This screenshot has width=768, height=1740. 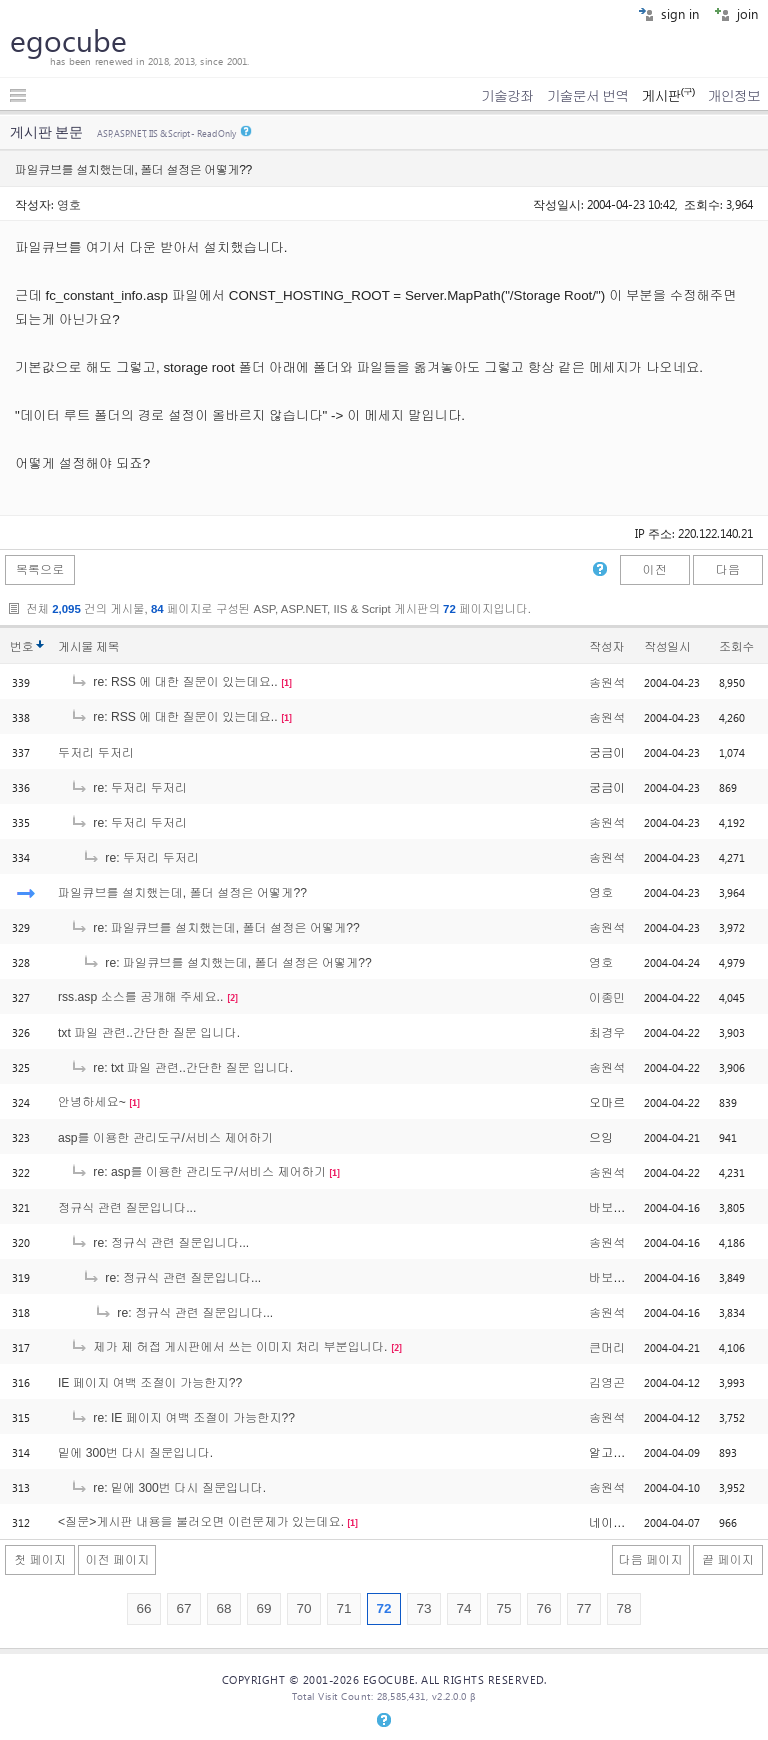 What do you see at coordinates (734, 96) in the screenshot?
I see `개인정보` at bounding box center [734, 96].